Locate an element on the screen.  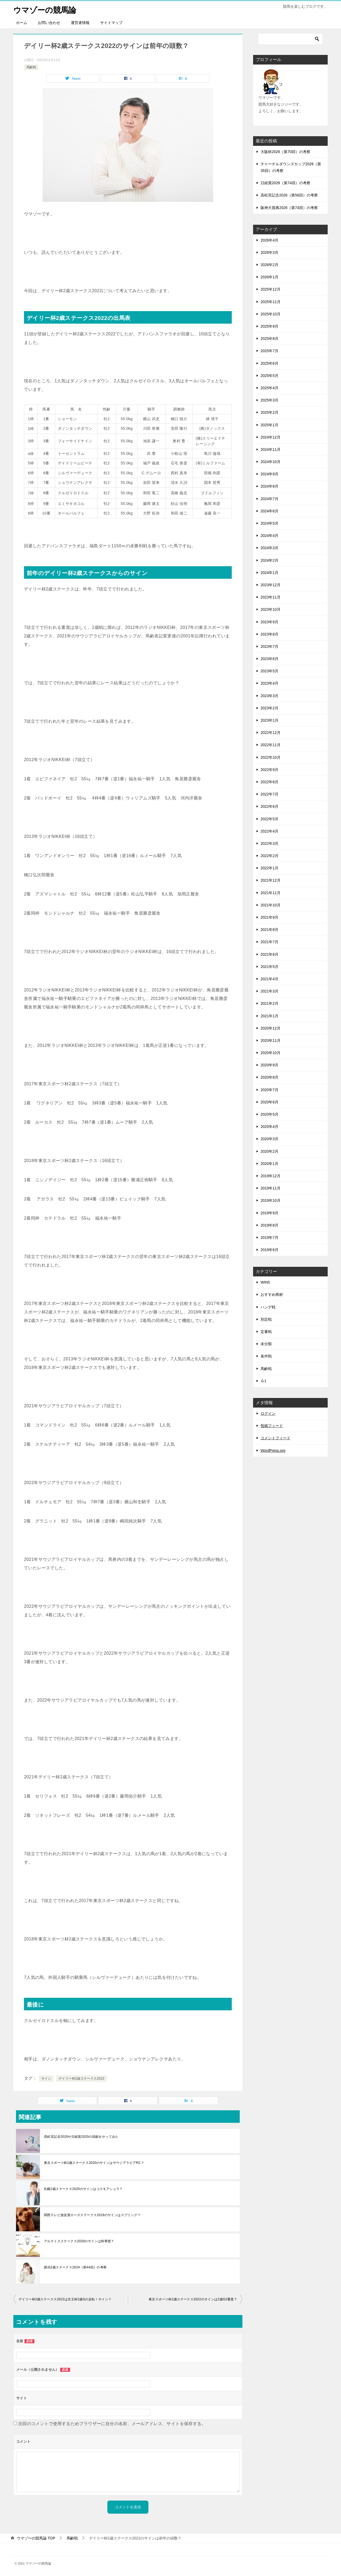
2020年4月 is located at coordinates (269, 1126).